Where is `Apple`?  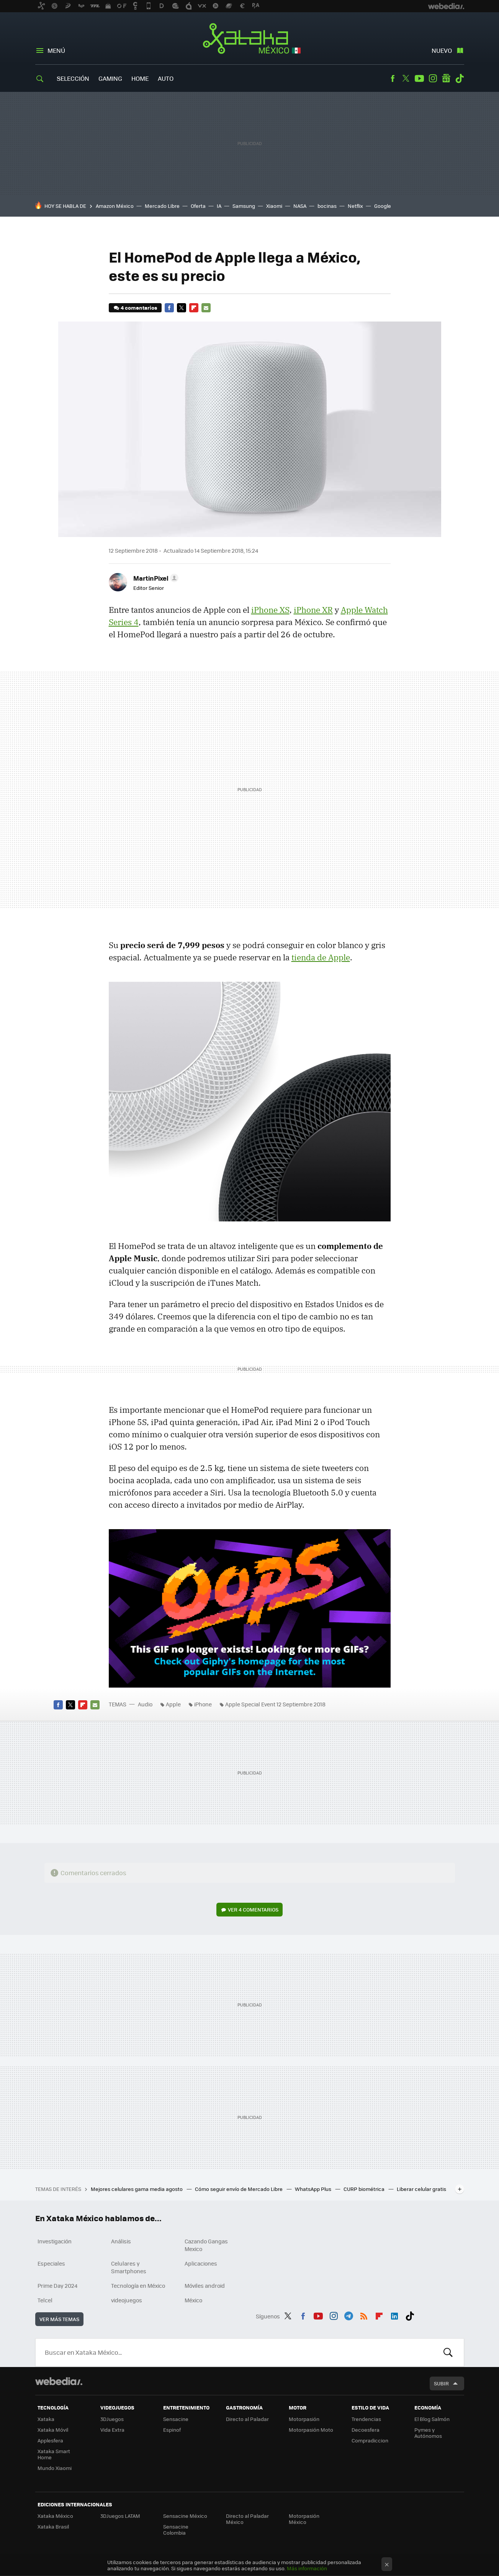 Apple is located at coordinates (173, 1704).